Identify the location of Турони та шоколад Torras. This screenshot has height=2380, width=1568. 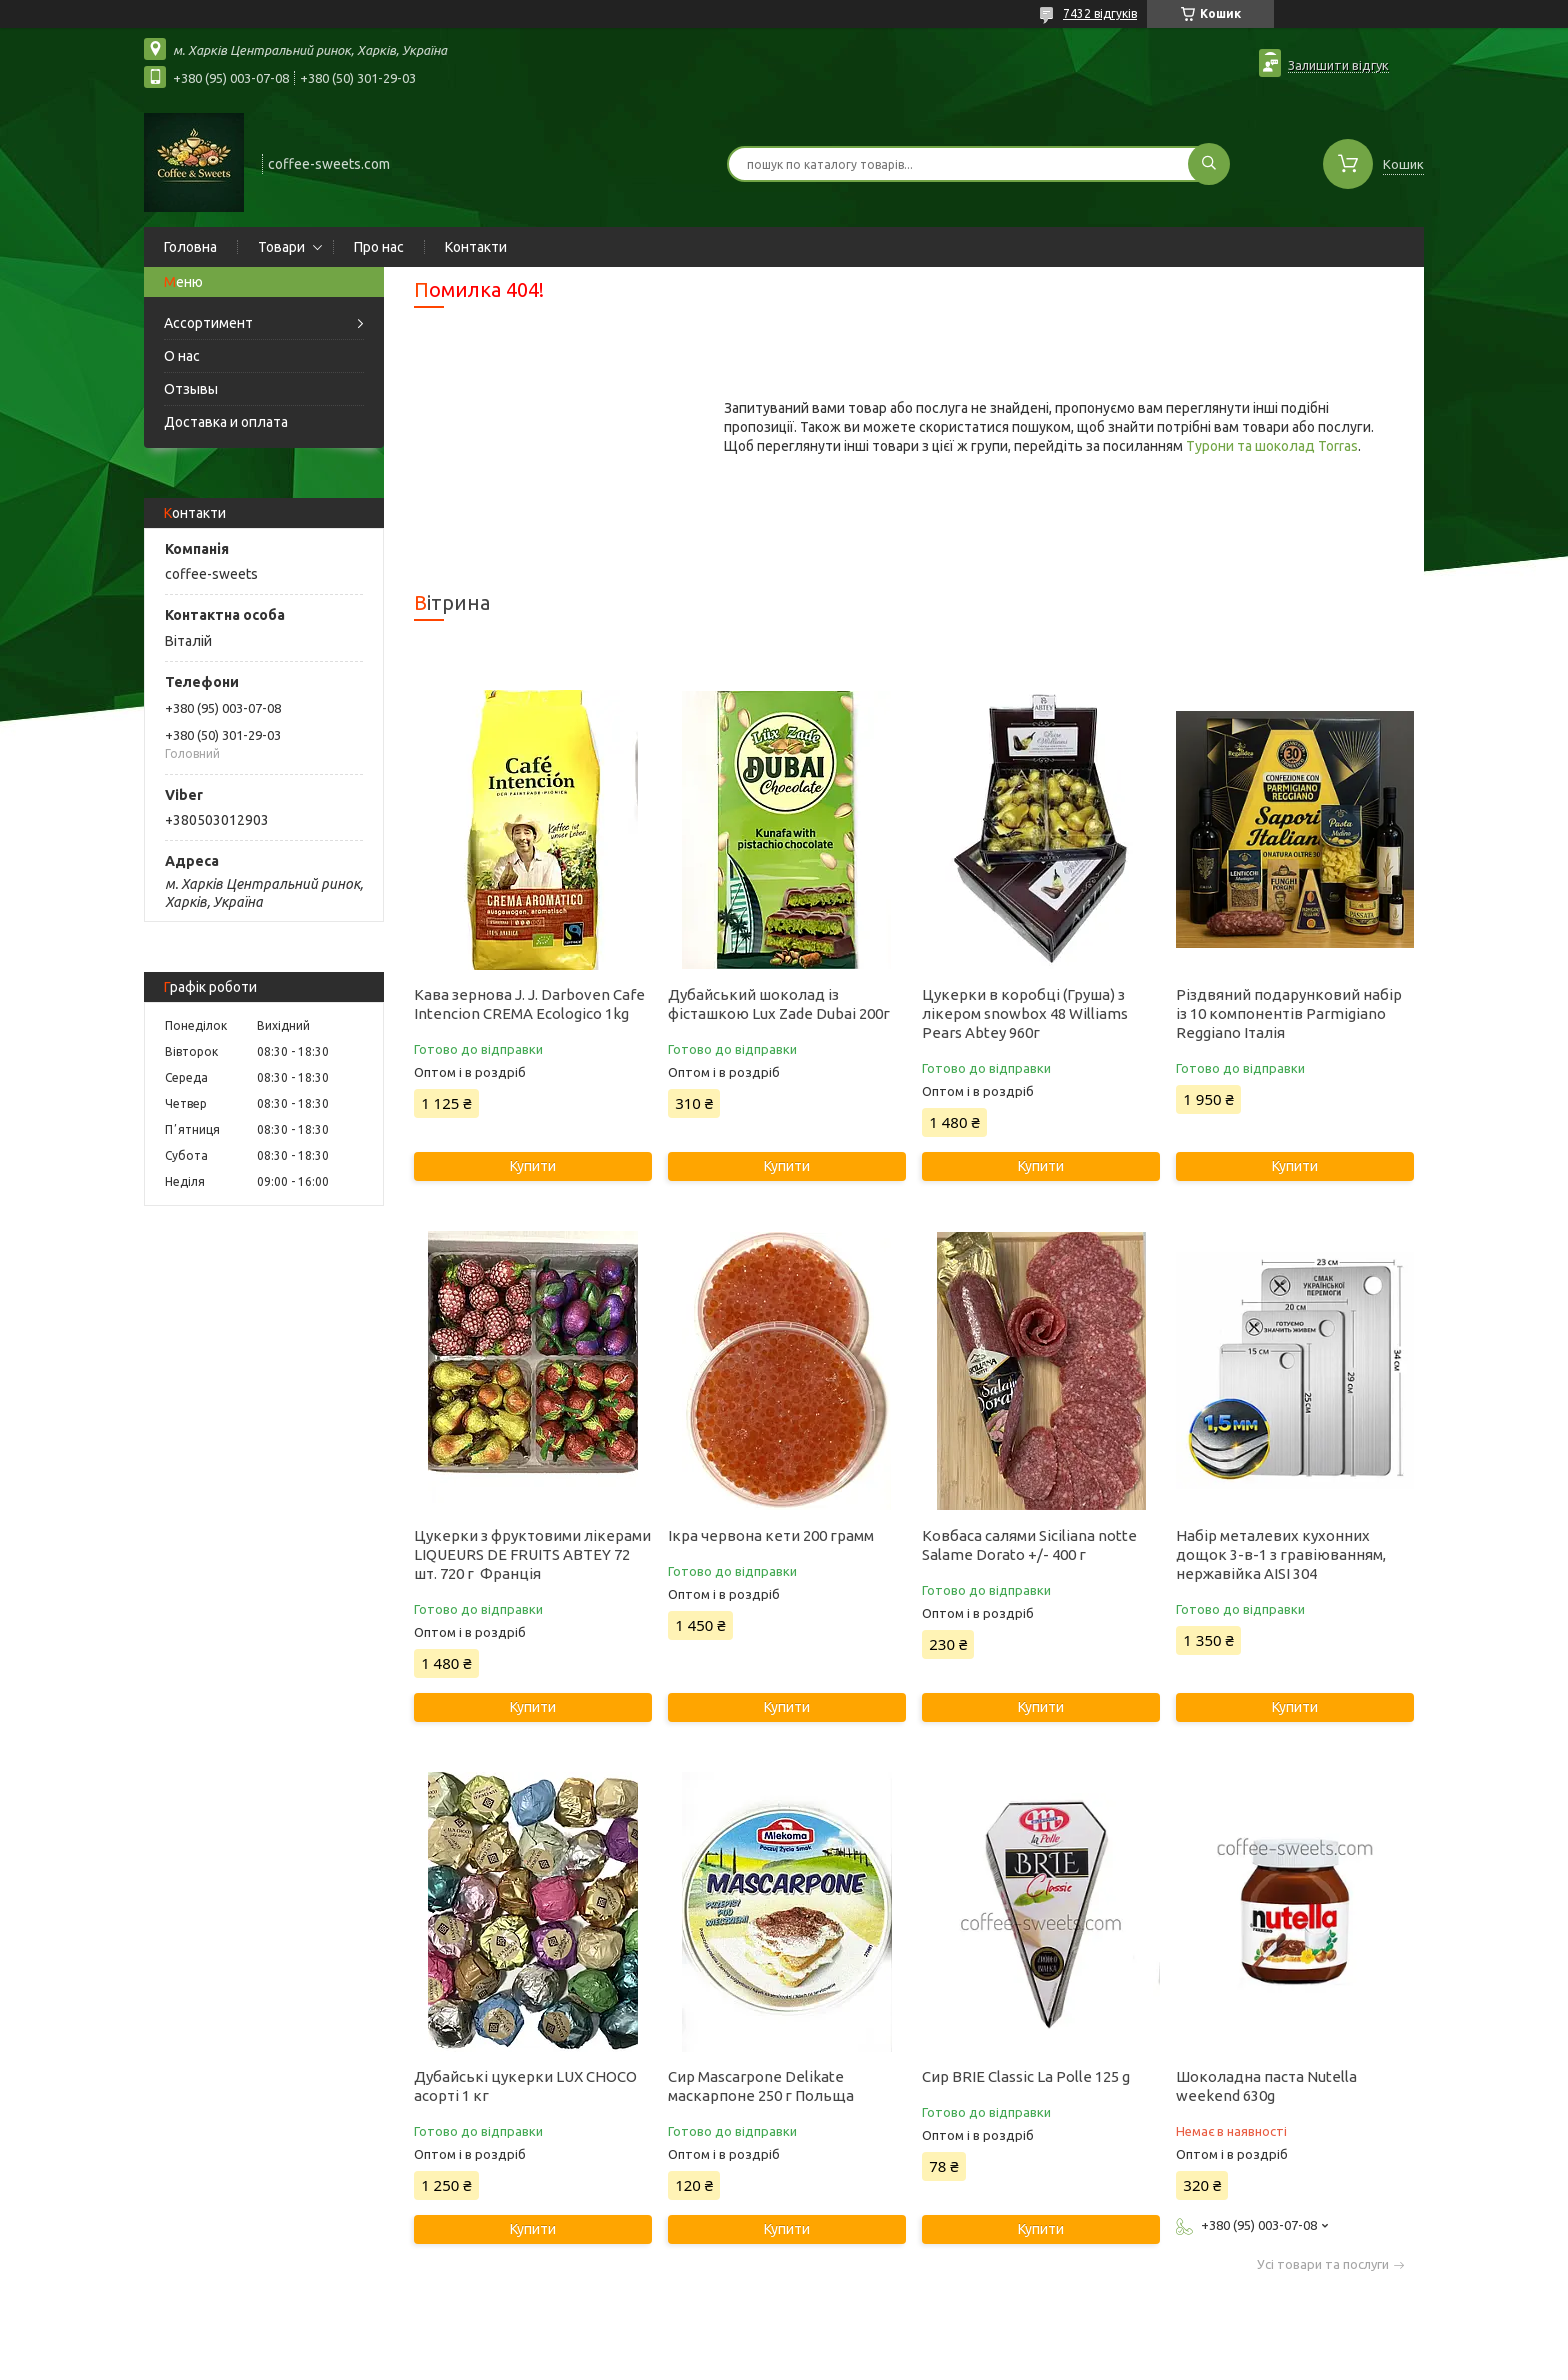
(1272, 446).